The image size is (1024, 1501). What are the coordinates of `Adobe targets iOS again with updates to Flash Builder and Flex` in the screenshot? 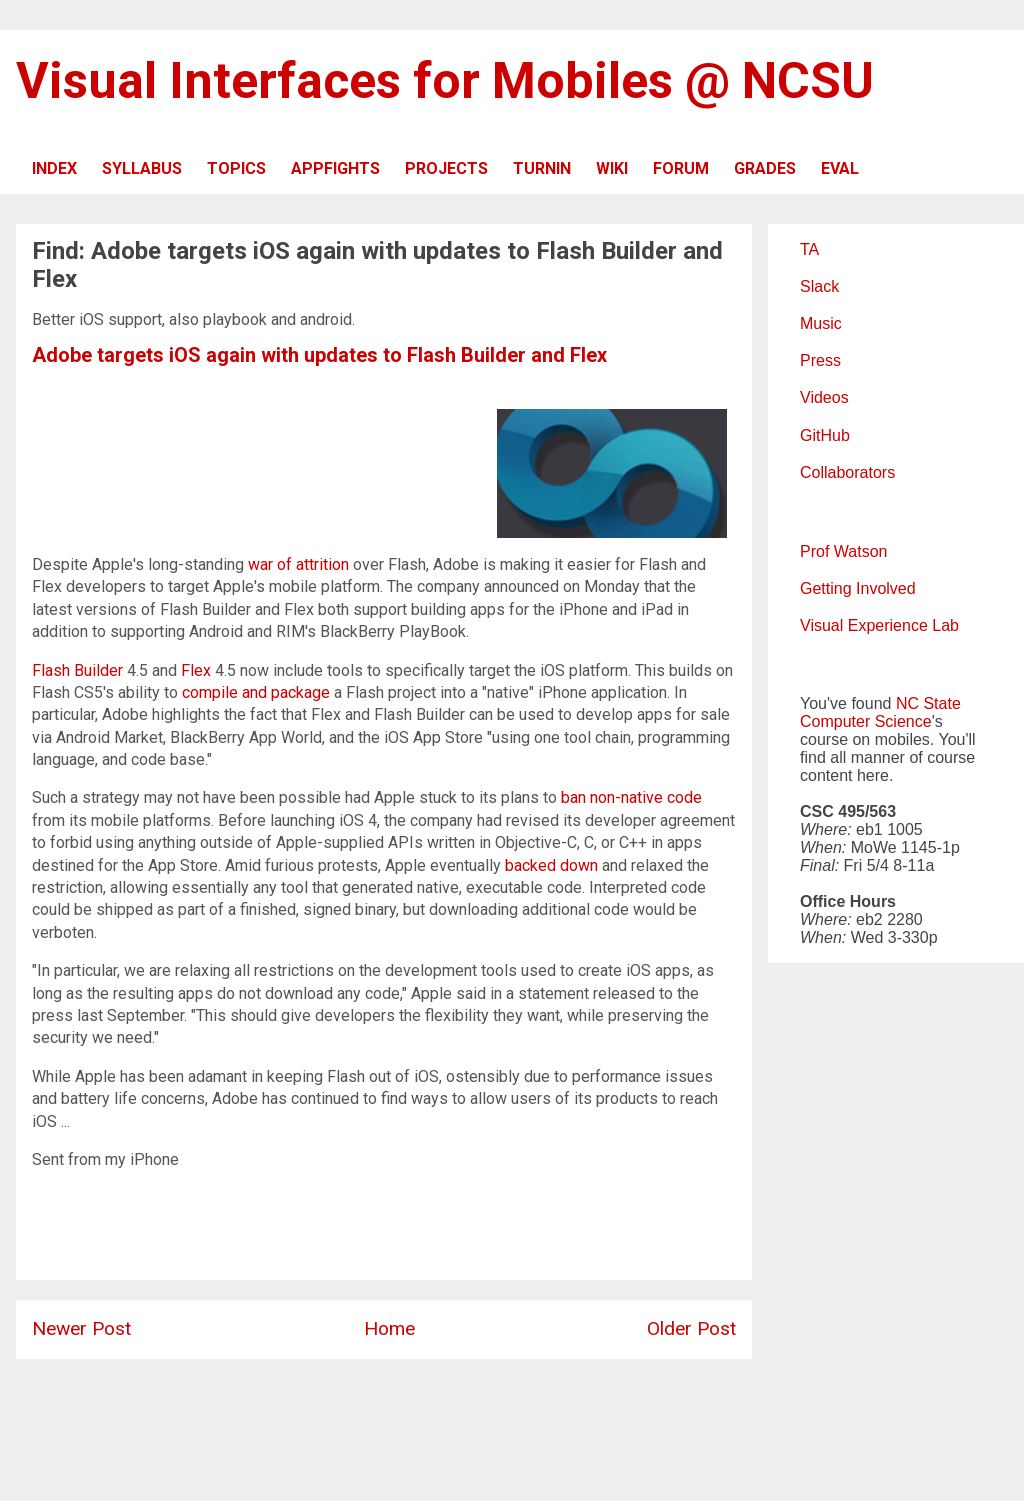 It's located at (319, 355).